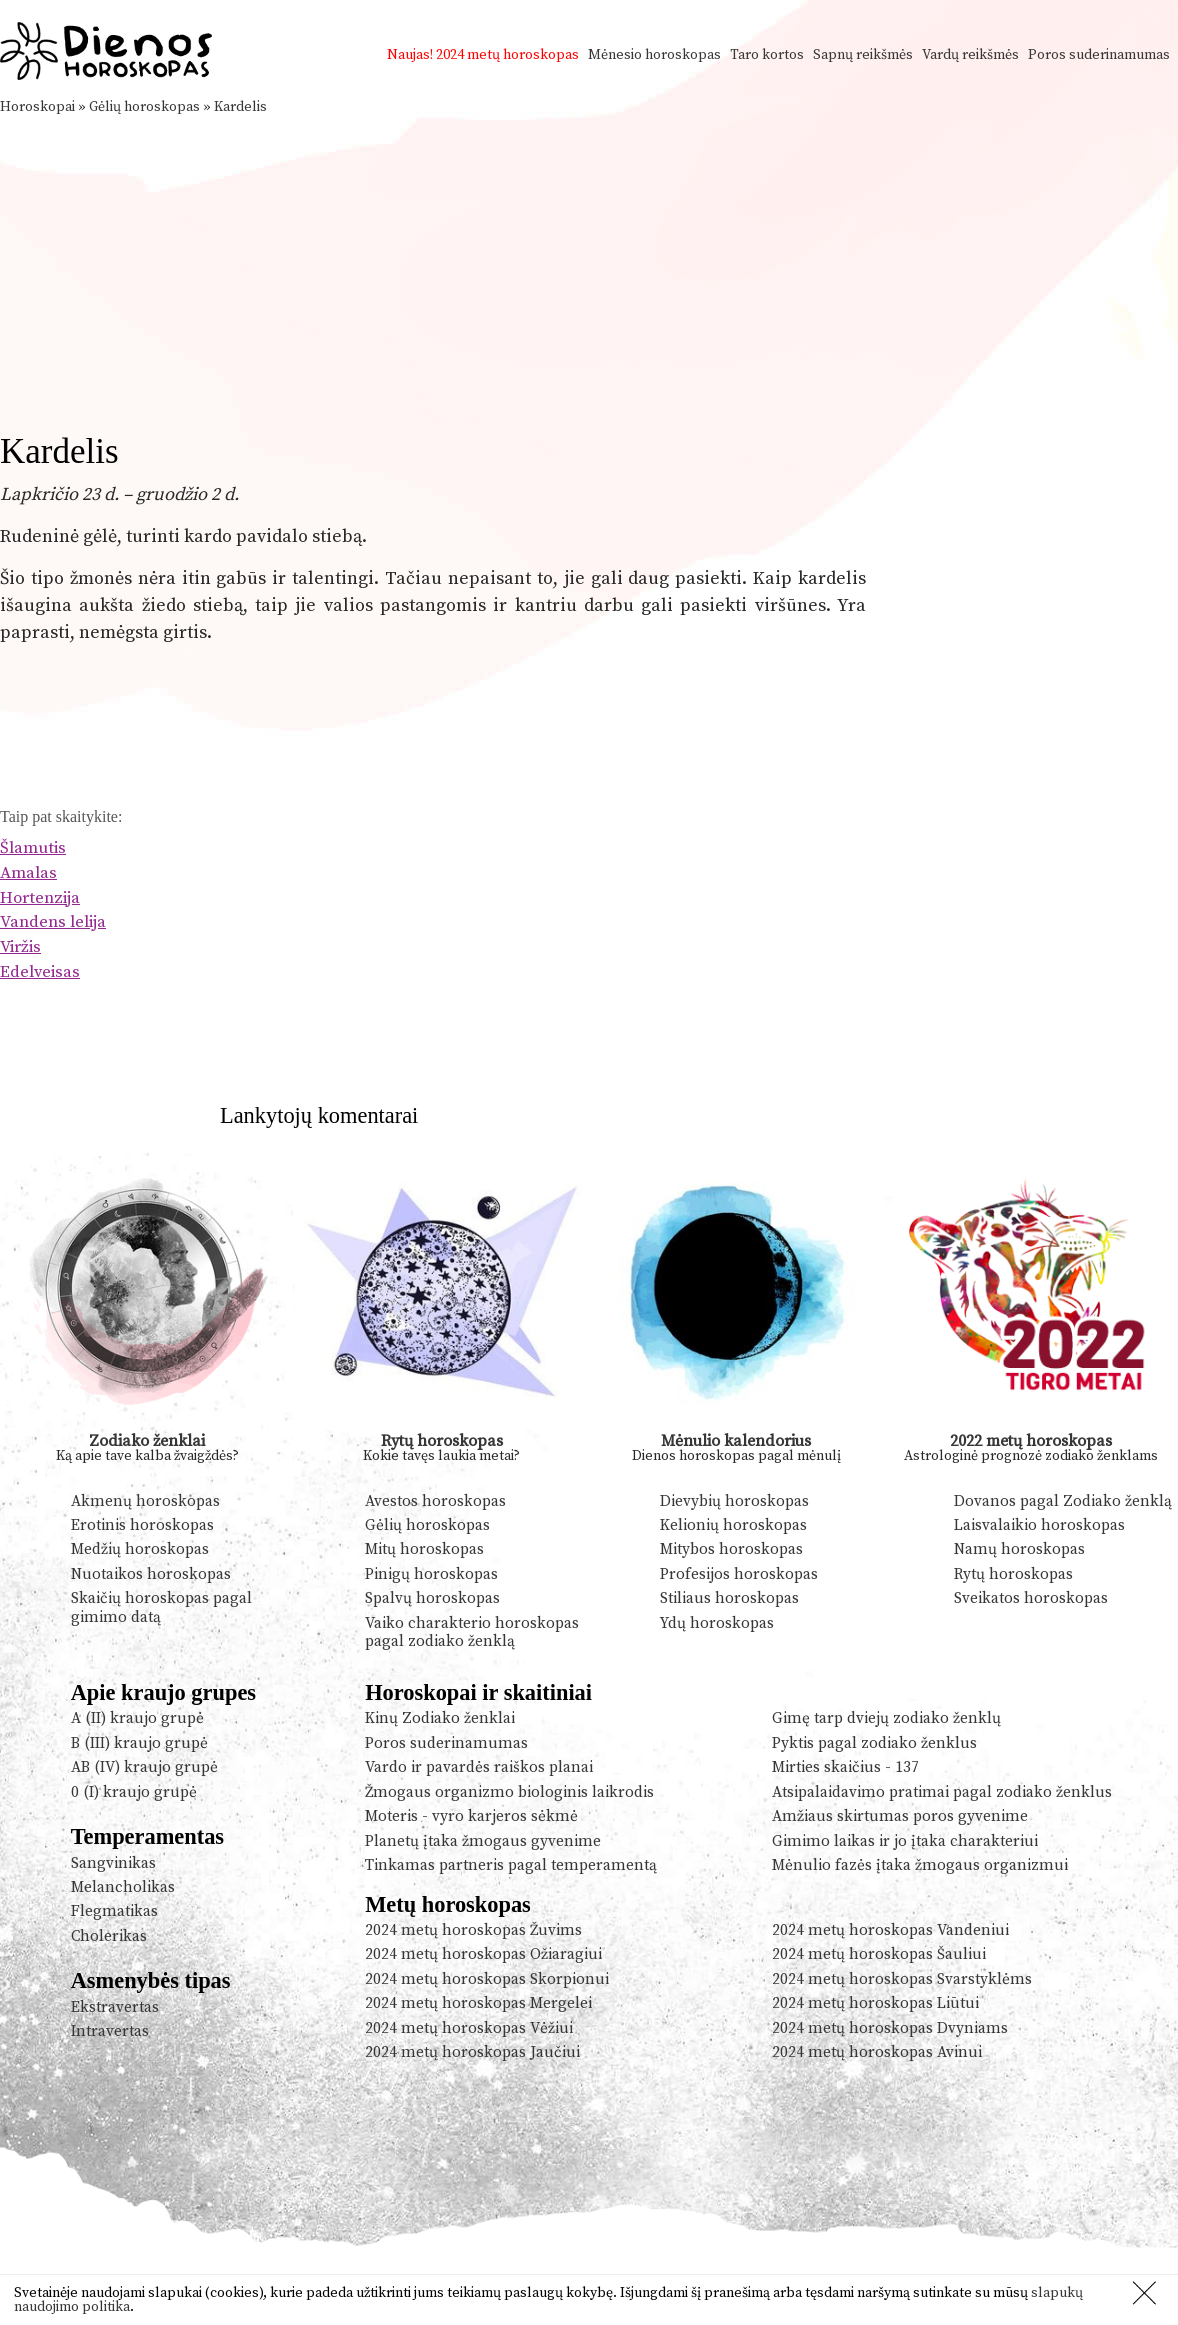  Describe the element at coordinates (654, 55) in the screenshot. I see `Mėnesio horoskopas` at that location.